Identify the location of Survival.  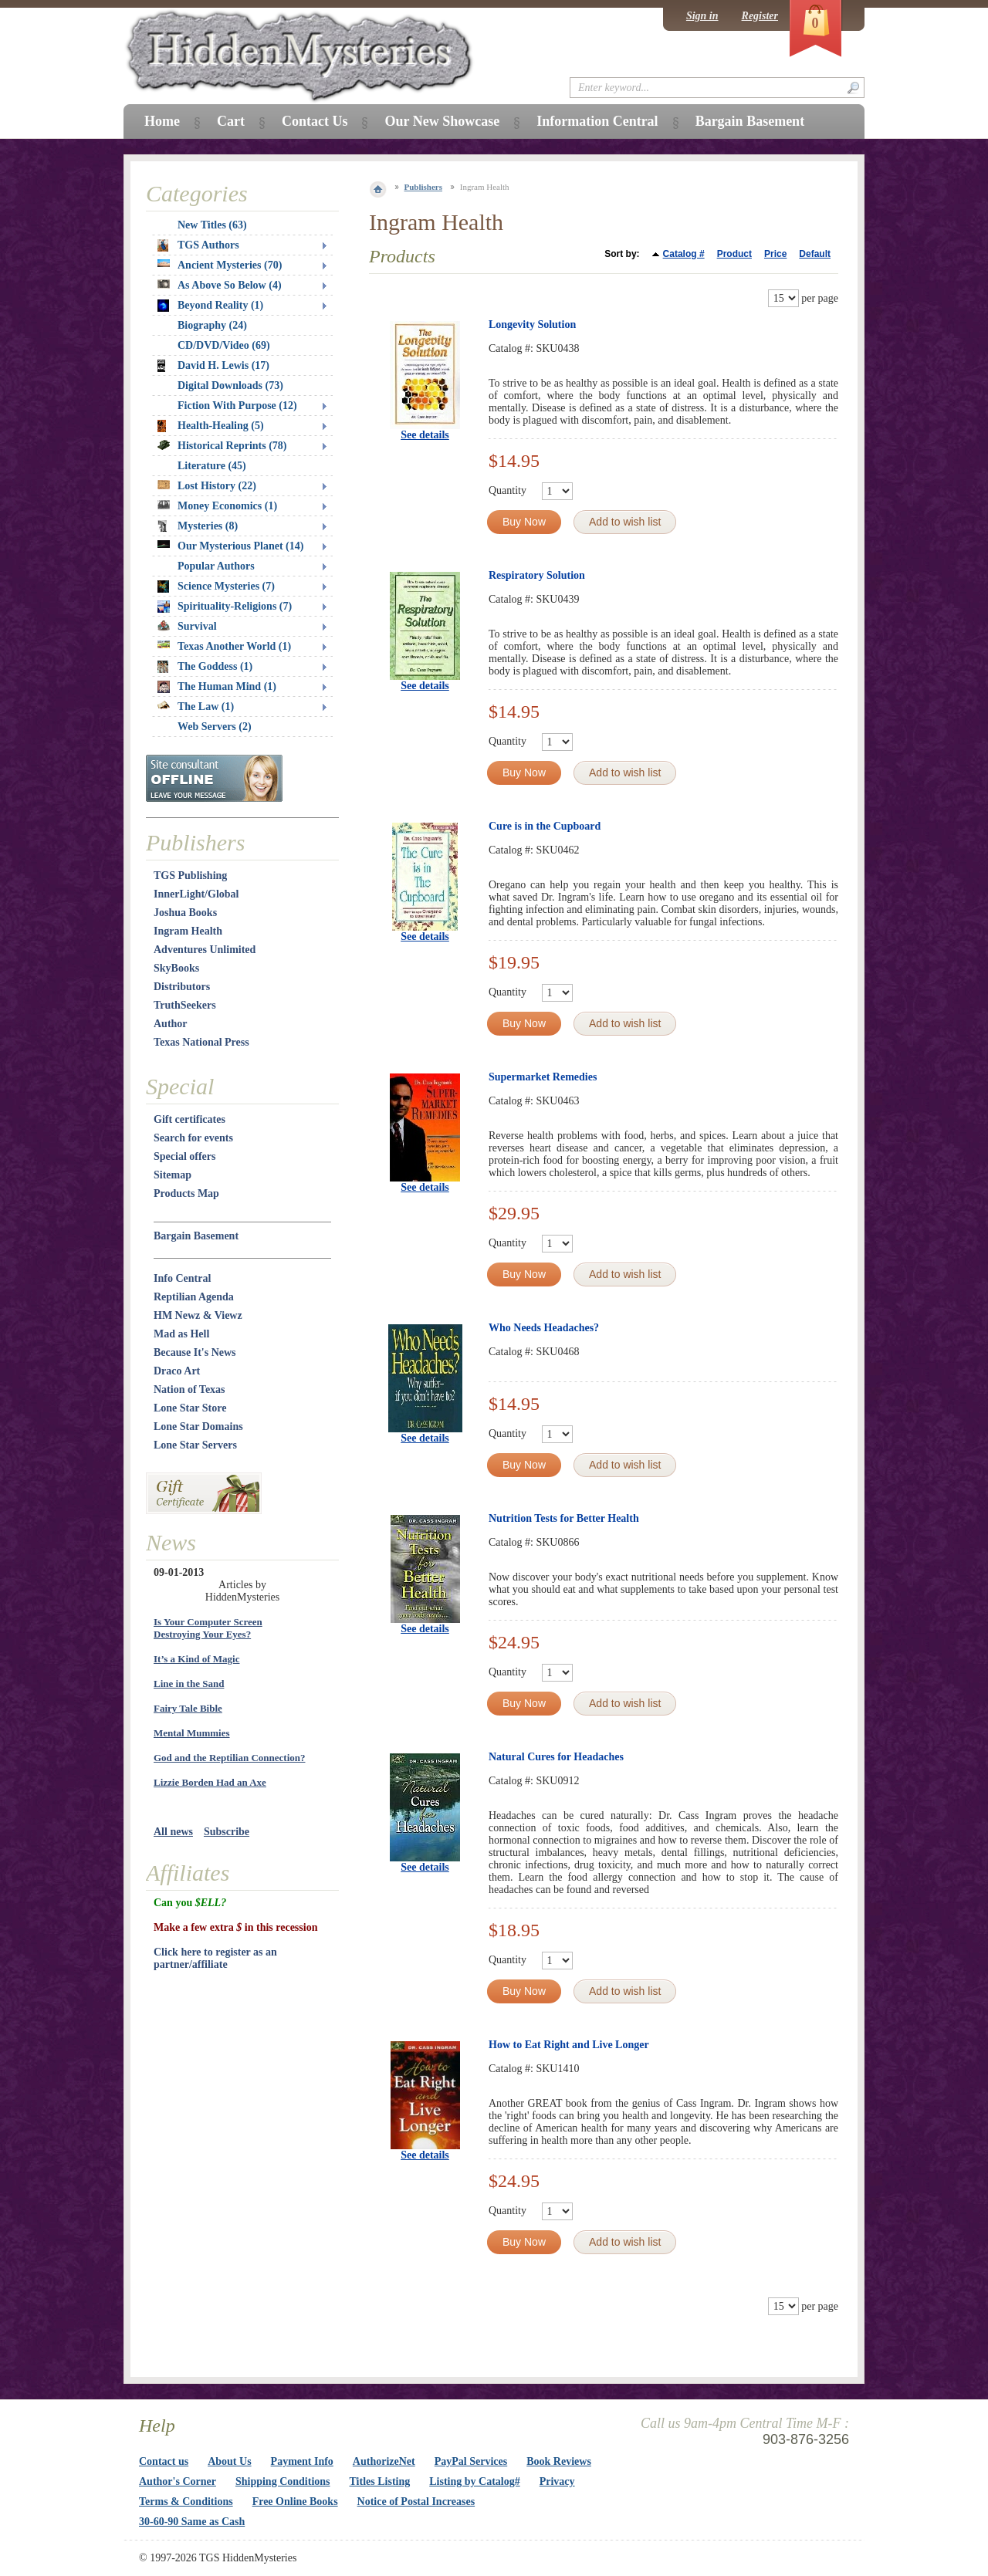
(187, 626).